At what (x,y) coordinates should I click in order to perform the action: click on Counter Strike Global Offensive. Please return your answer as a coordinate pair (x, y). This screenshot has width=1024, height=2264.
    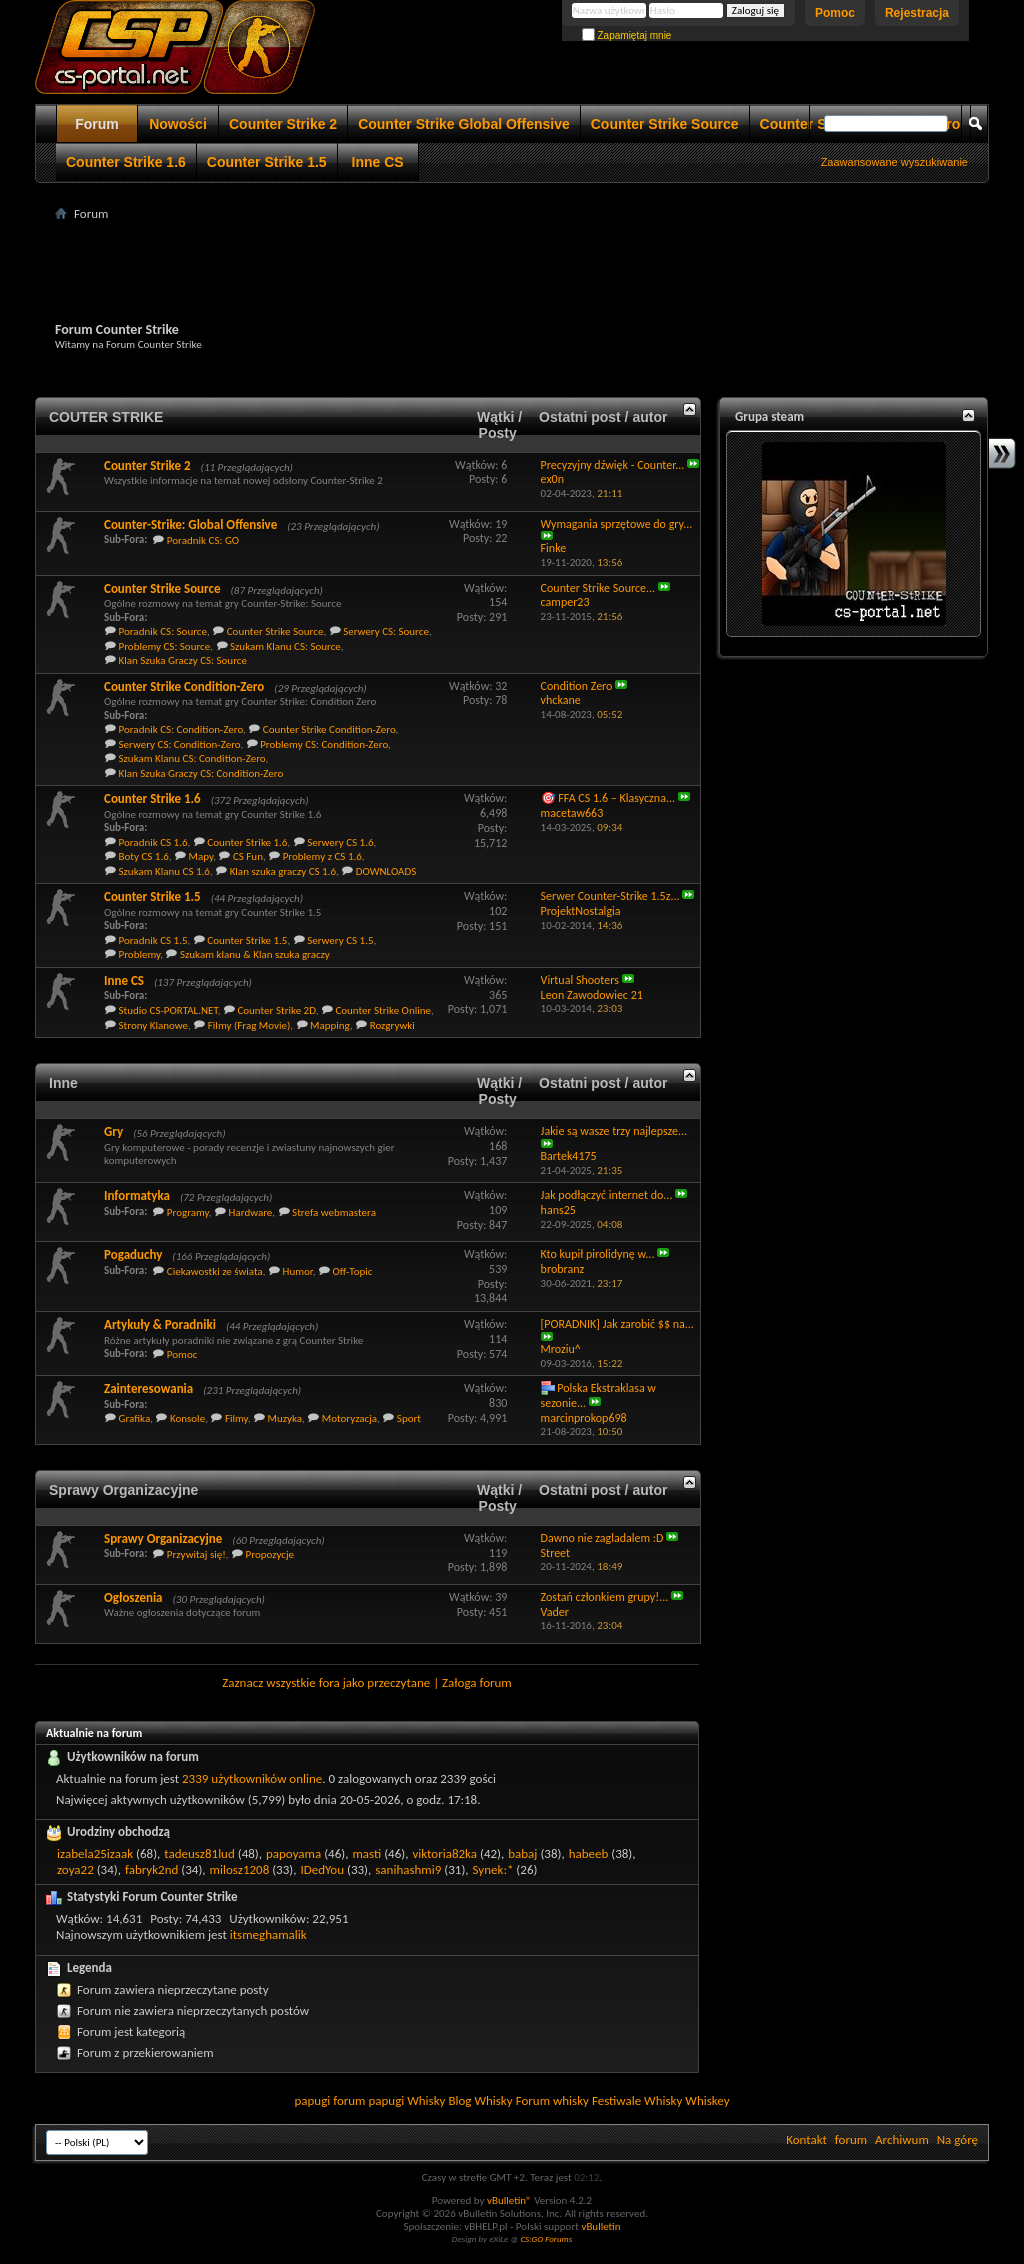
    Looking at the image, I should click on (464, 124).